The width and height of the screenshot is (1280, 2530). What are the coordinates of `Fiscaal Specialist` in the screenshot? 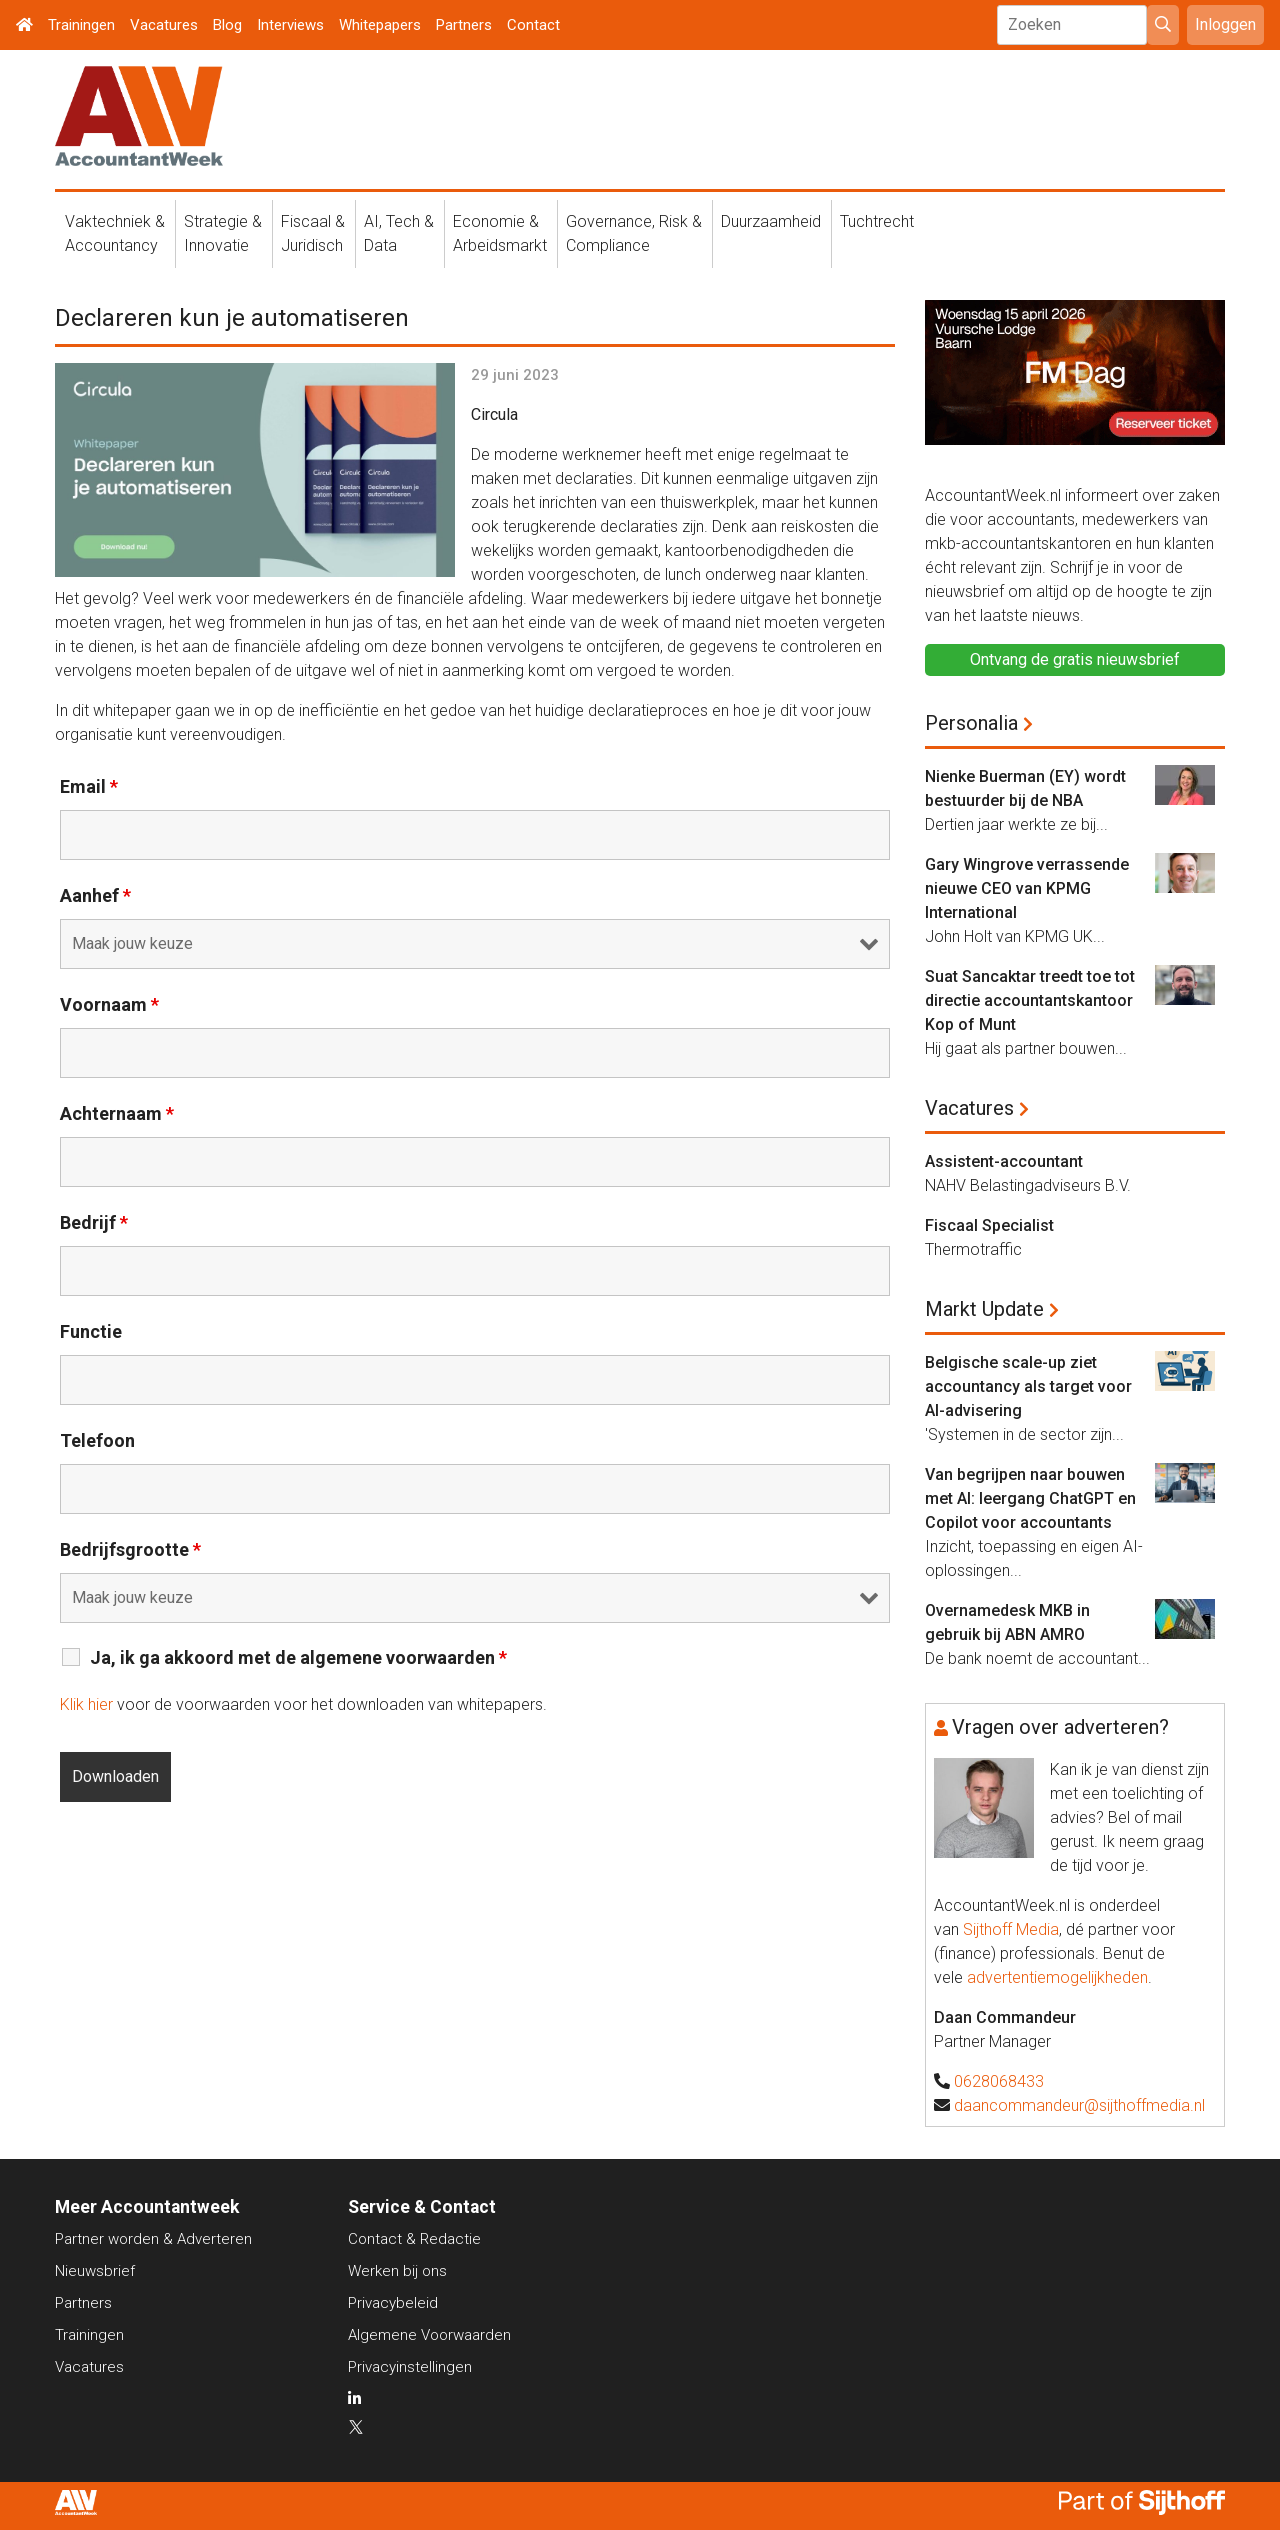 It's located at (989, 1225).